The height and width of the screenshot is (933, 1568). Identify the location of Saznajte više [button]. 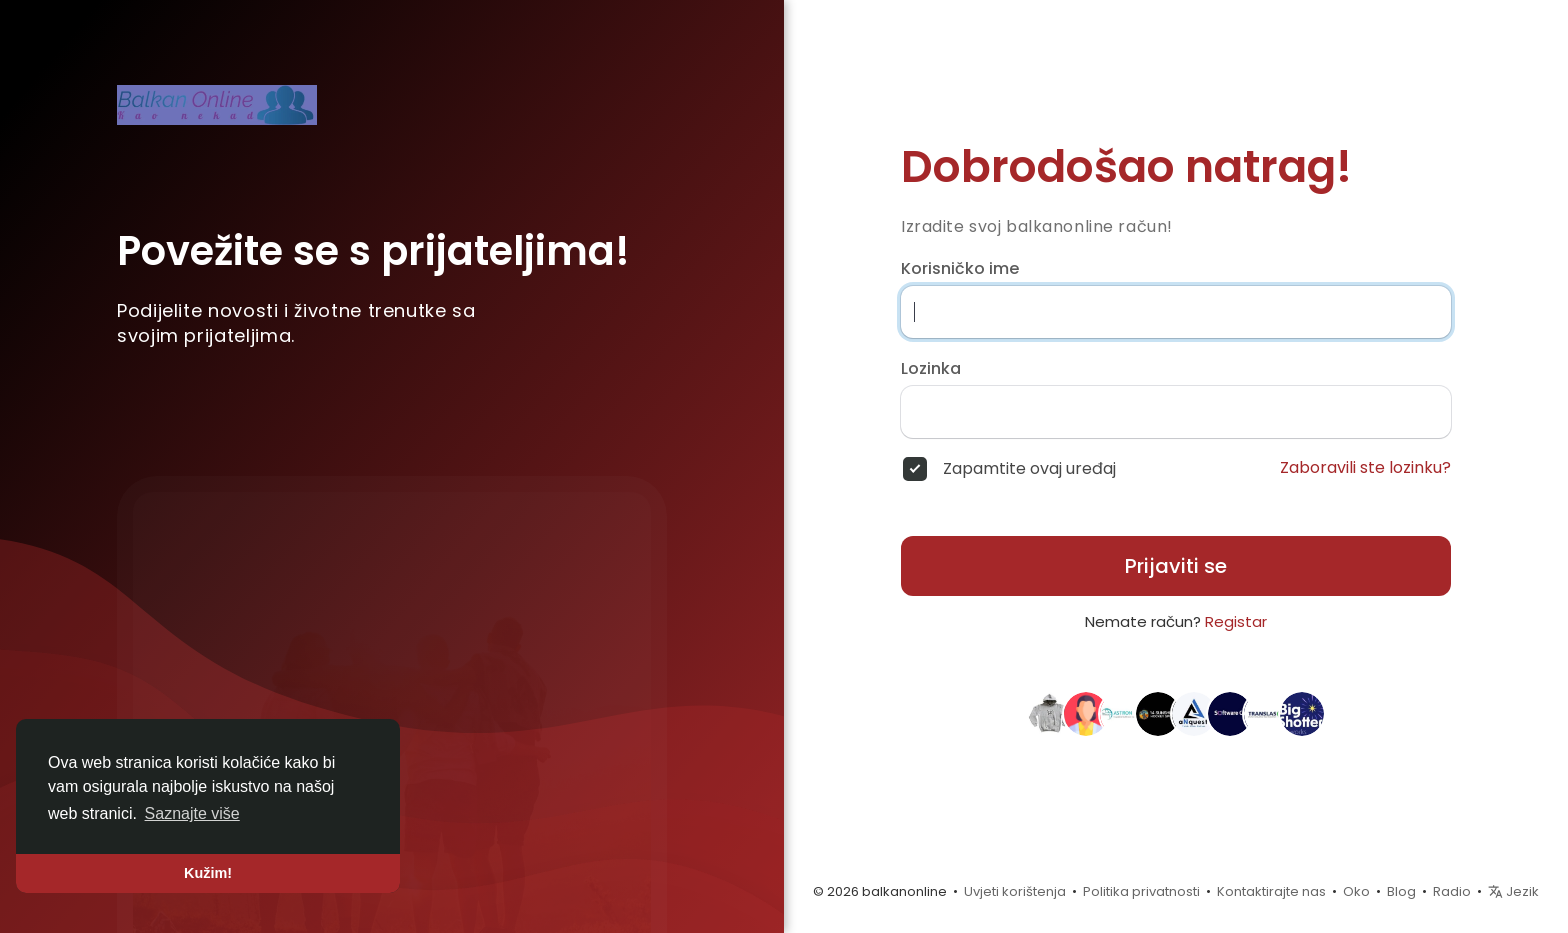
(192, 813).